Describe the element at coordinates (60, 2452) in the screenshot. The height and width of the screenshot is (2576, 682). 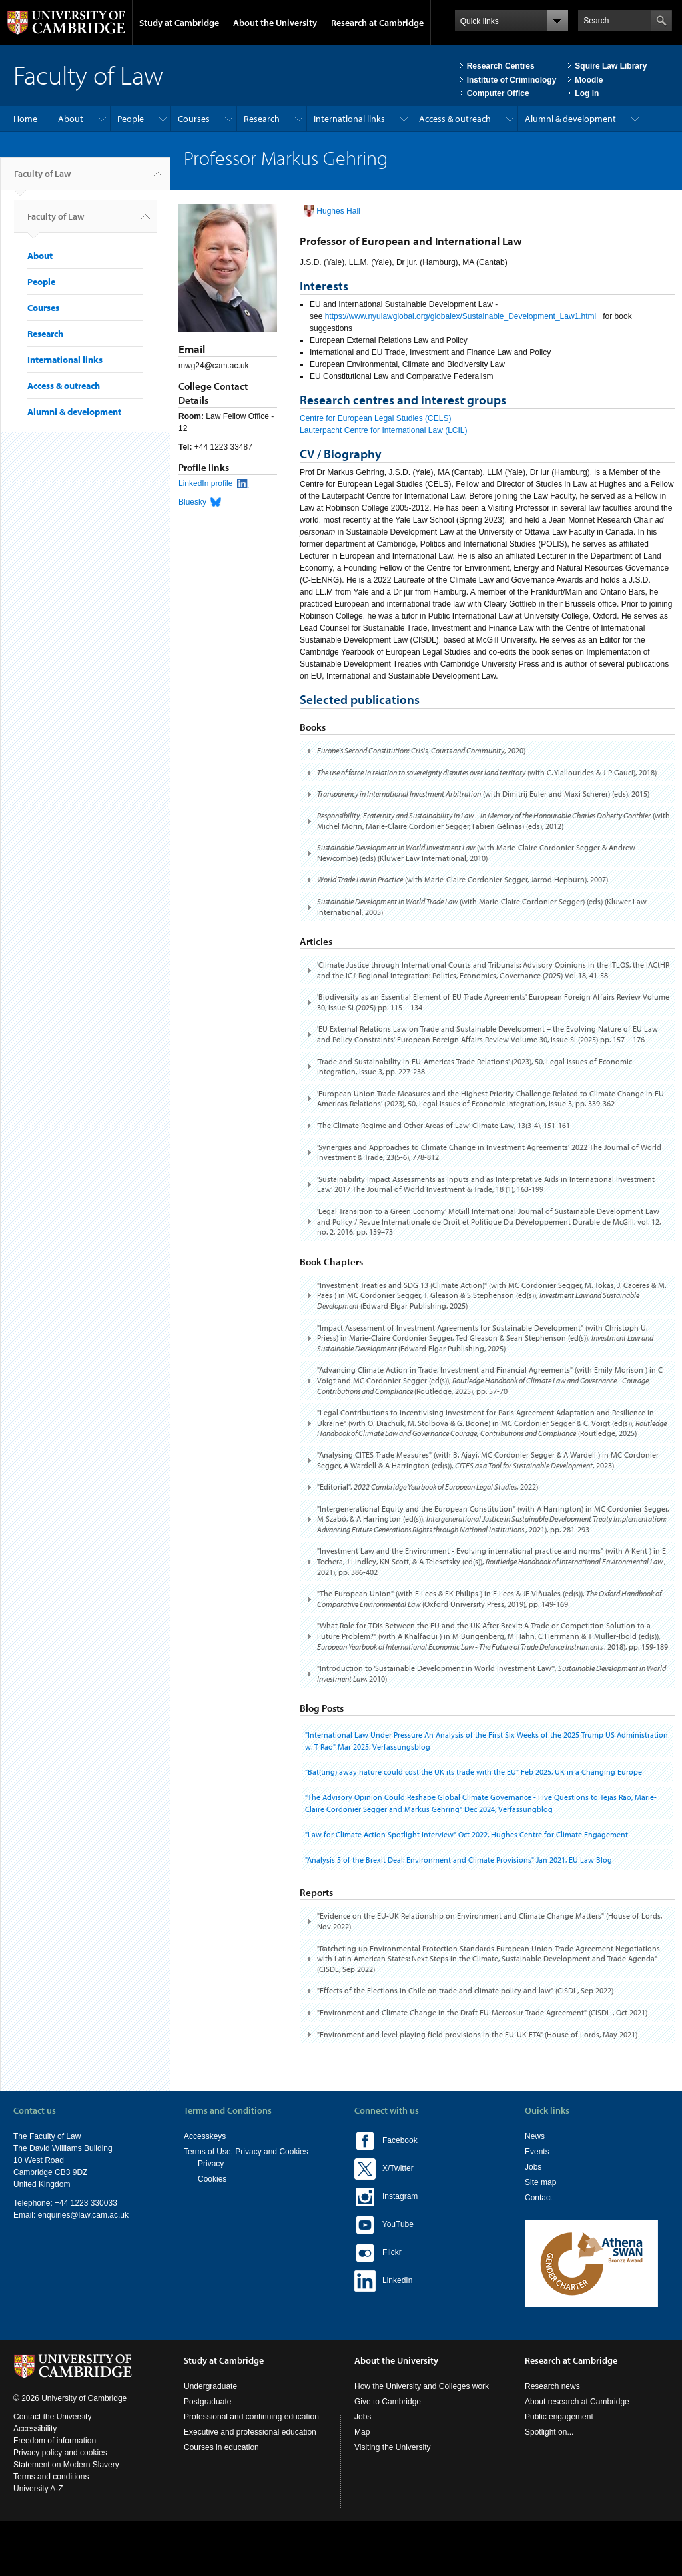
I see `Privacy policy and cookies` at that location.